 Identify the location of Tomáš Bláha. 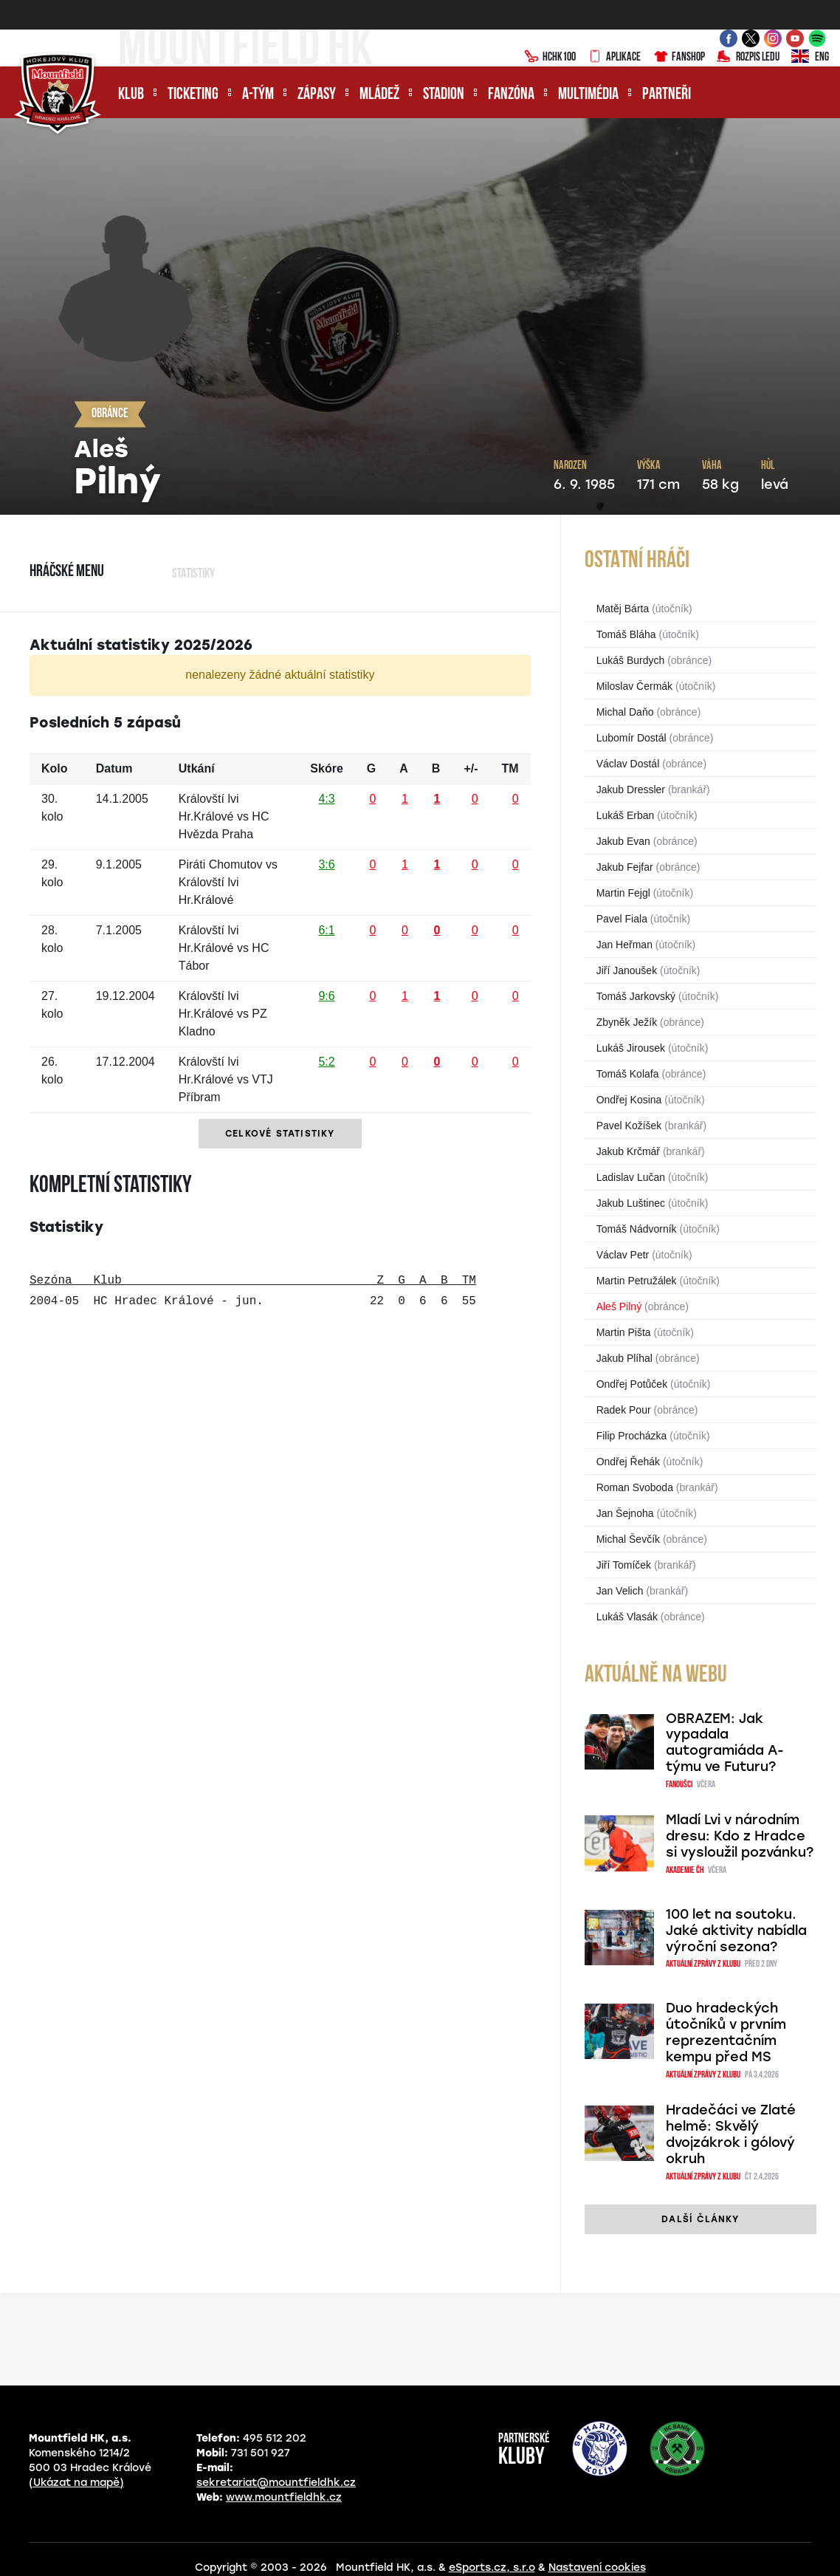
(626, 634).